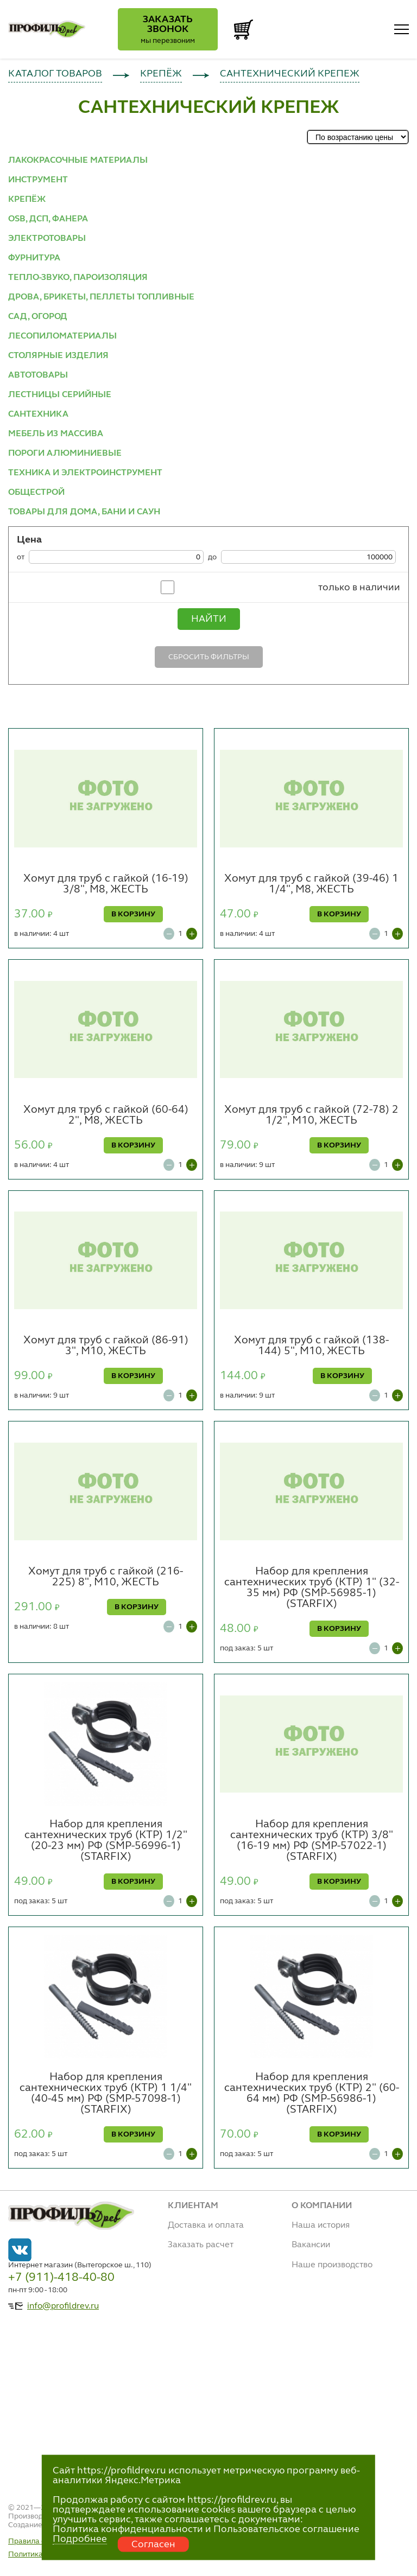 The image size is (417, 2576). Describe the element at coordinates (106, 2093) in the screenshot. I see `Набор для крепления сантехнических труб (КТР) 1 1/4" (40-45 мм) РФ (SMP-57098-1) (STARFIX)` at that location.